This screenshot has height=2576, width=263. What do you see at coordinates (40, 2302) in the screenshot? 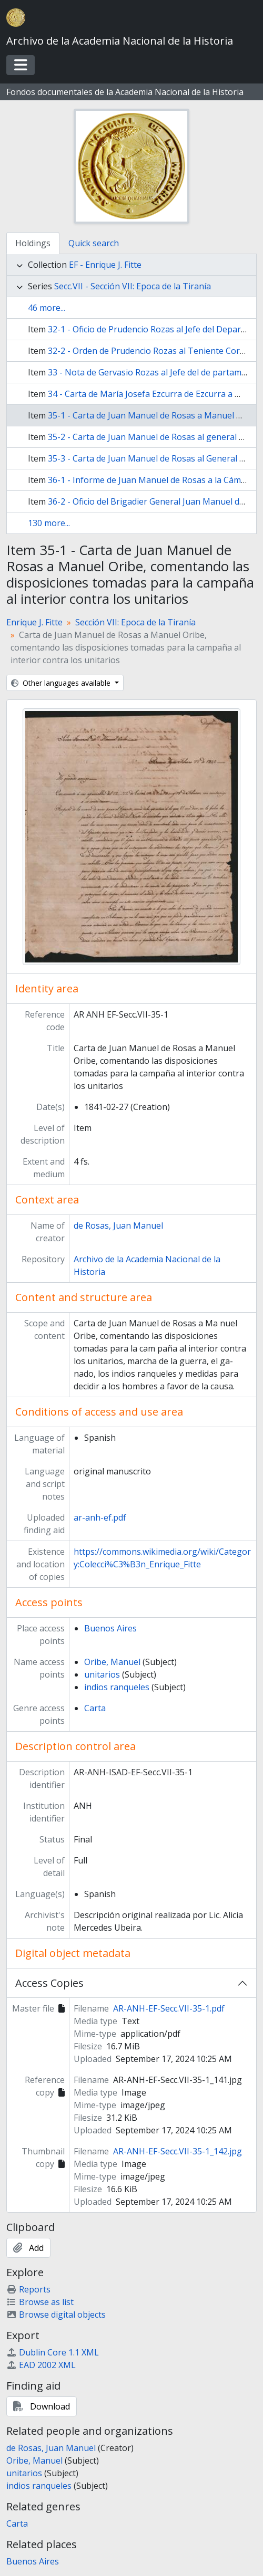
I see `Browse as list` at bounding box center [40, 2302].